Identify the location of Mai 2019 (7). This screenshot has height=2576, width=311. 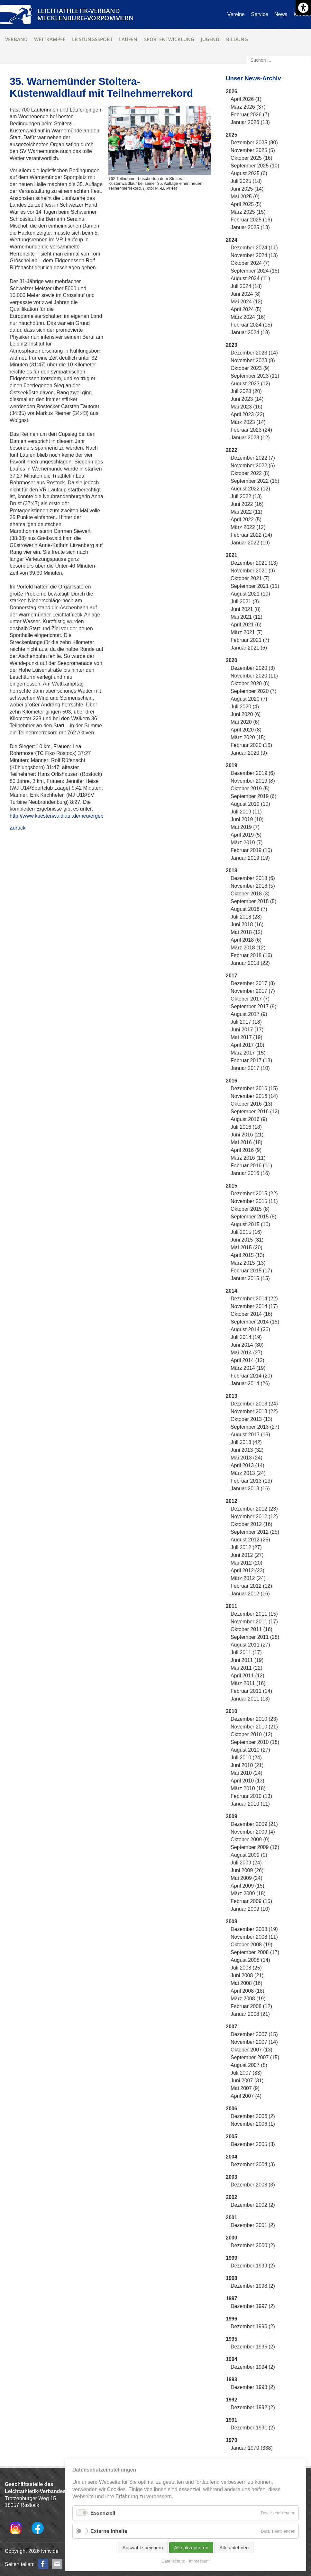
(245, 827).